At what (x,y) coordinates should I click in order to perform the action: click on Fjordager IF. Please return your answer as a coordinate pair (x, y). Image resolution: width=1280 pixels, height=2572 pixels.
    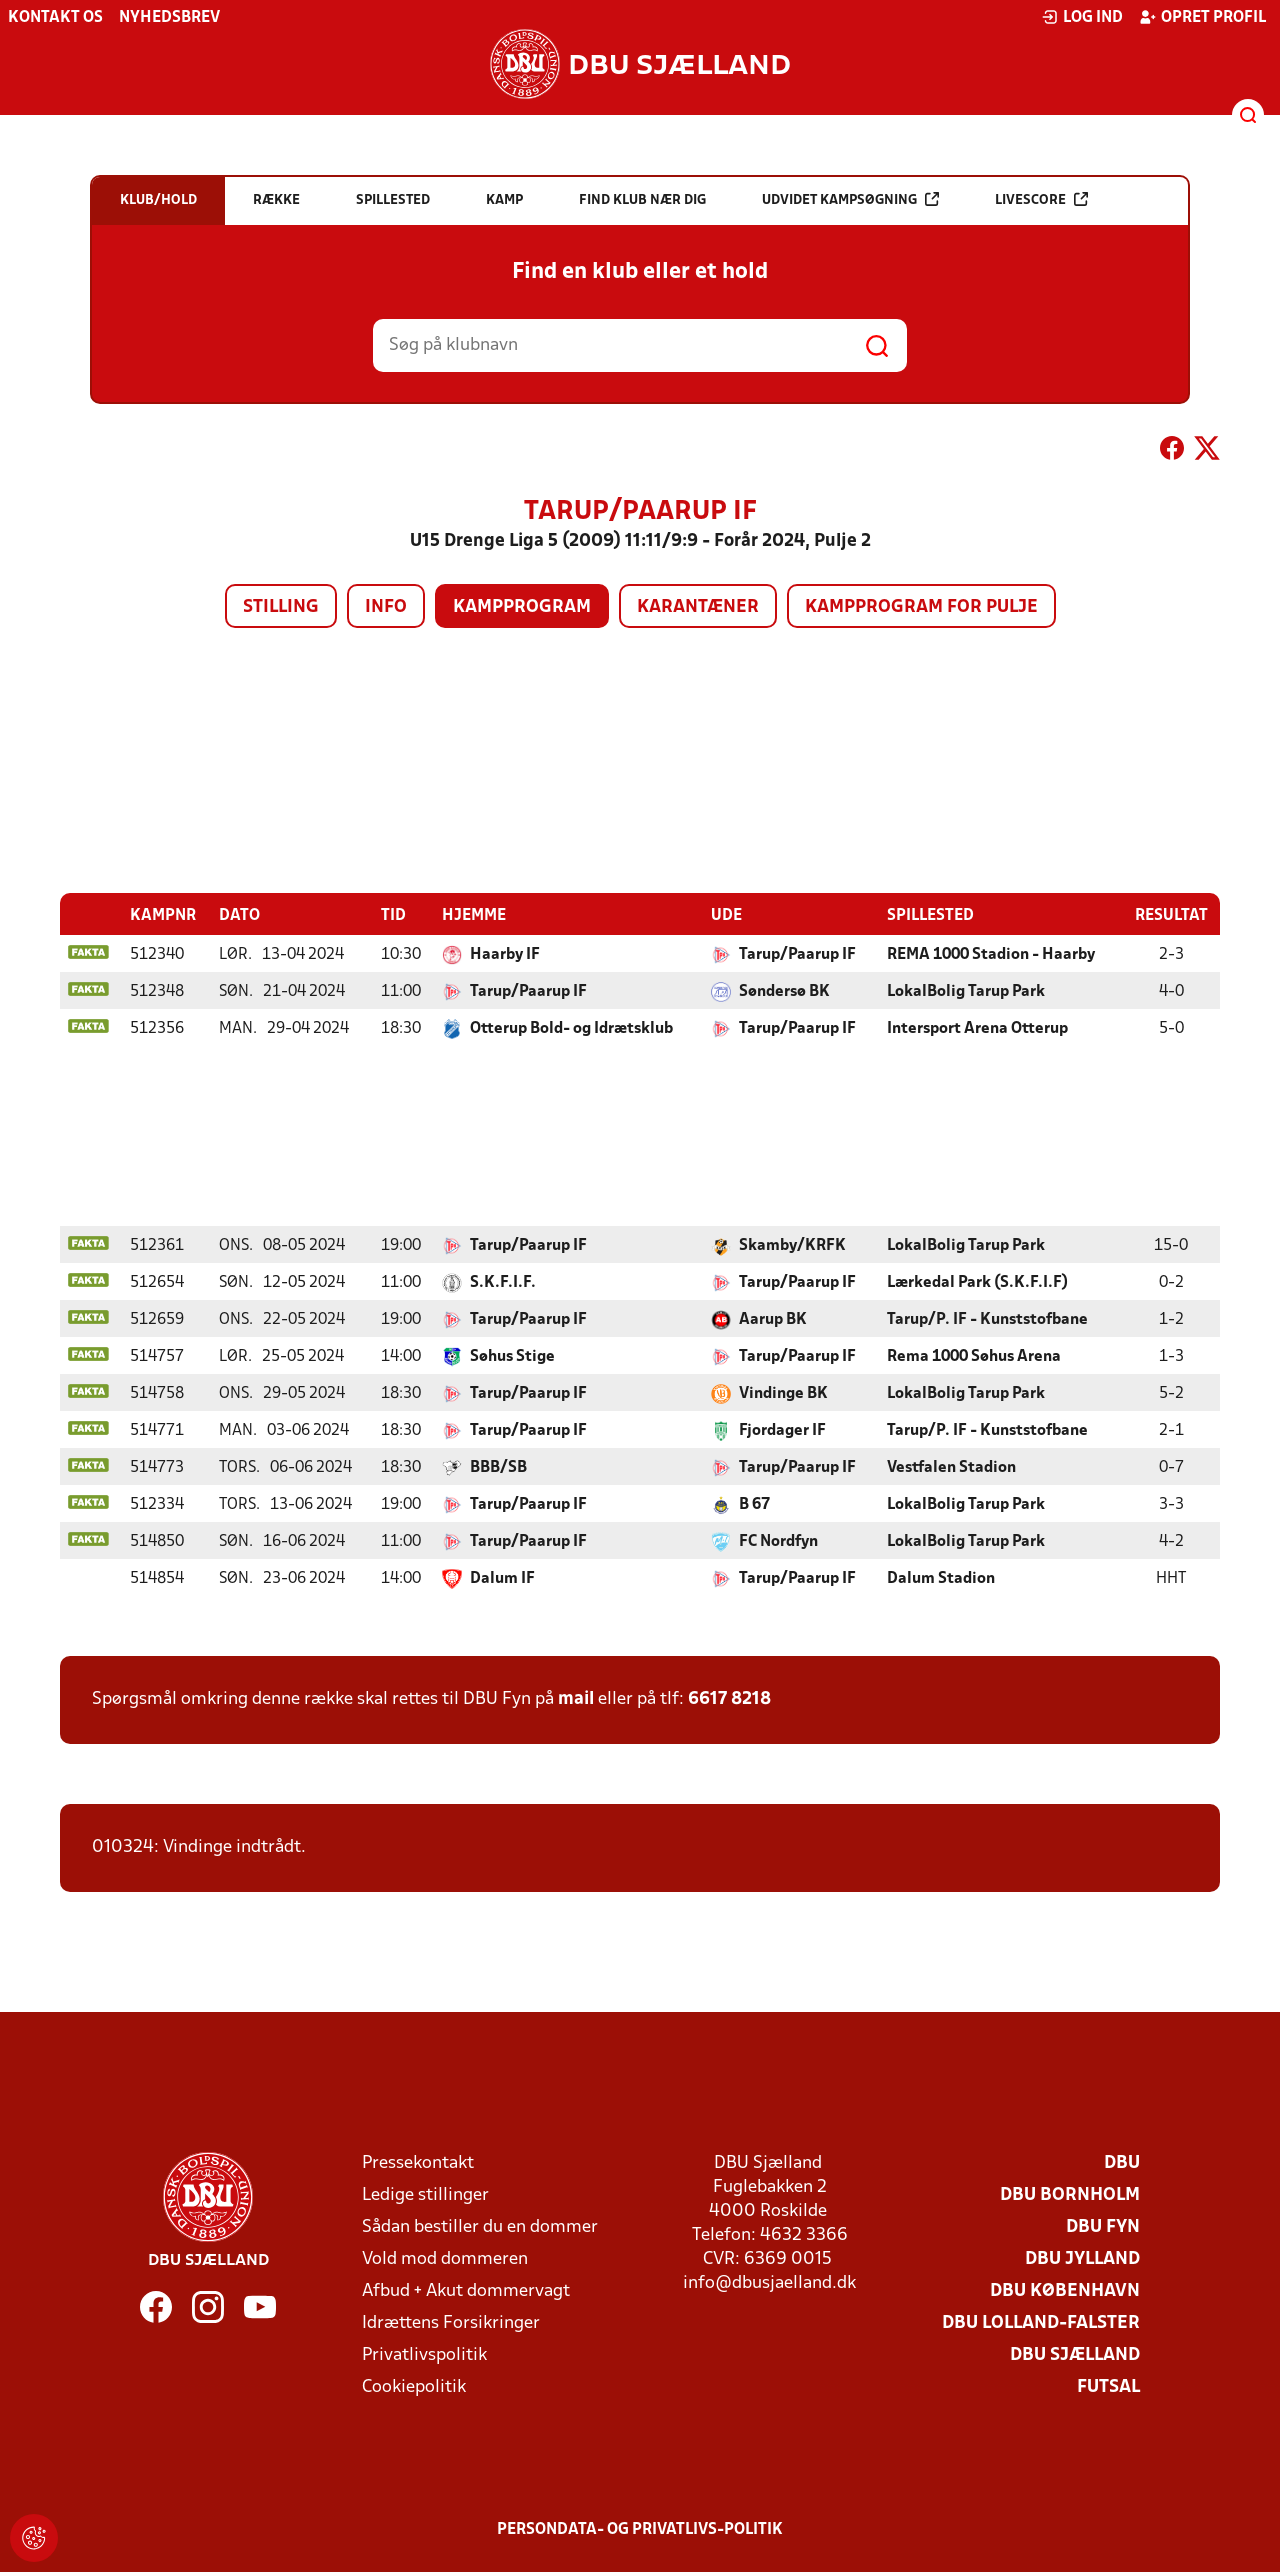
    Looking at the image, I should click on (782, 1430).